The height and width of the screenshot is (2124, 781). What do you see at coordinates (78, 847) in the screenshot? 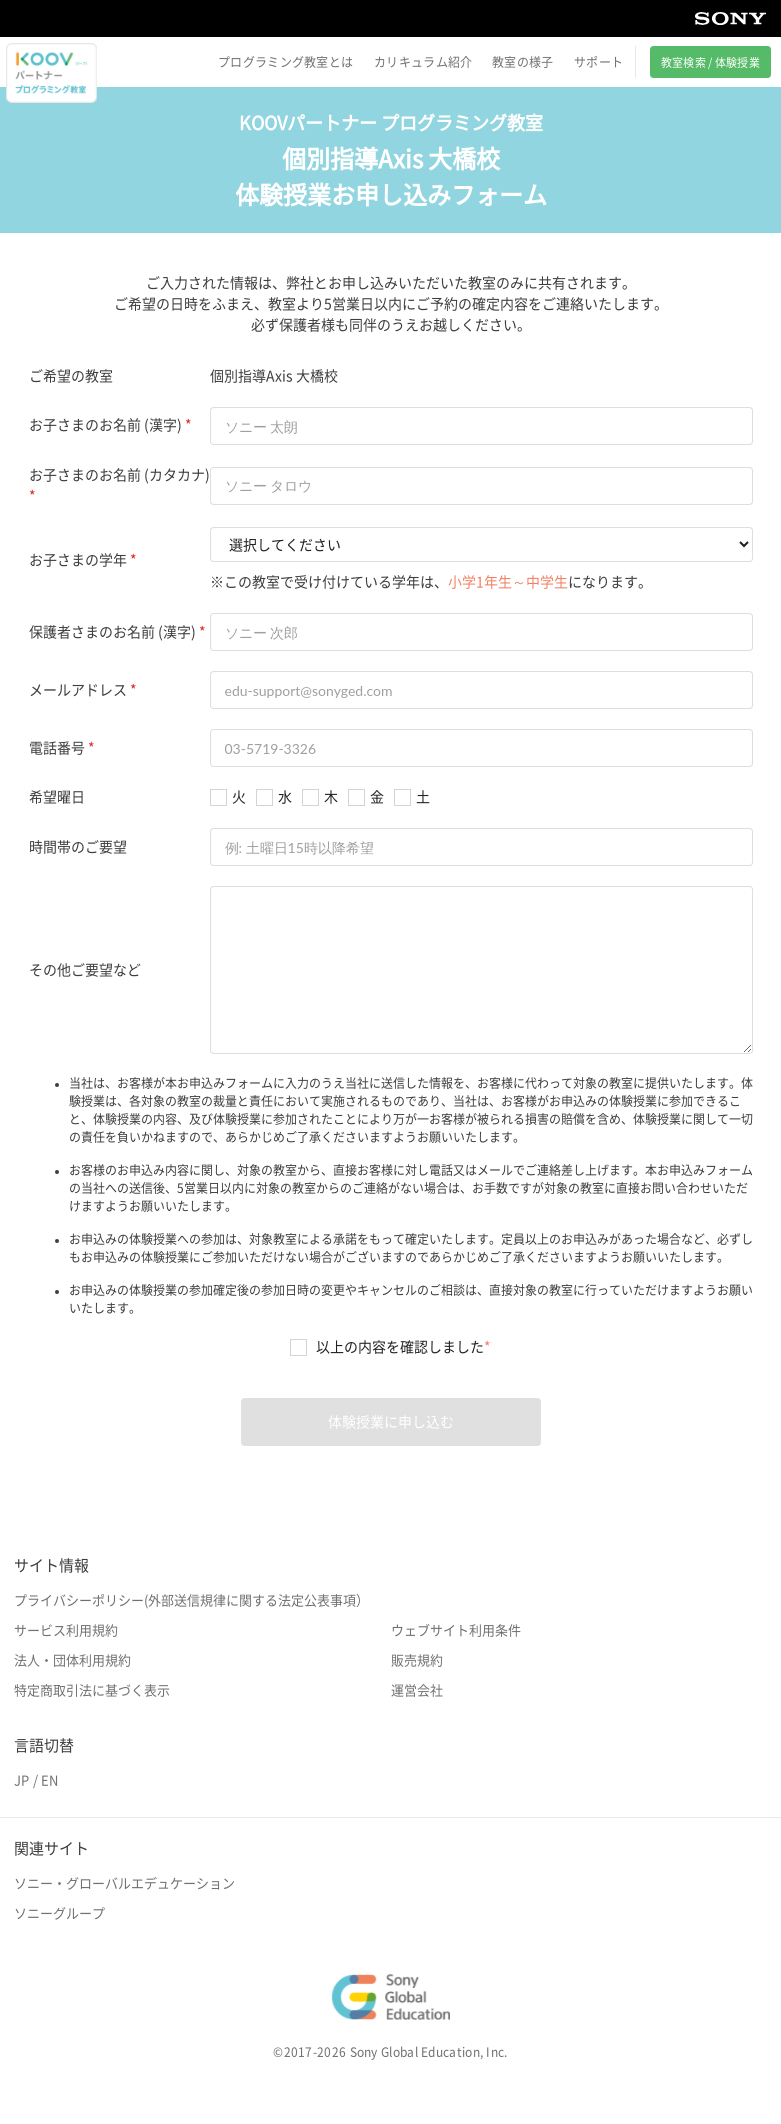
I see `時間帯のご要望` at bounding box center [78, 847].